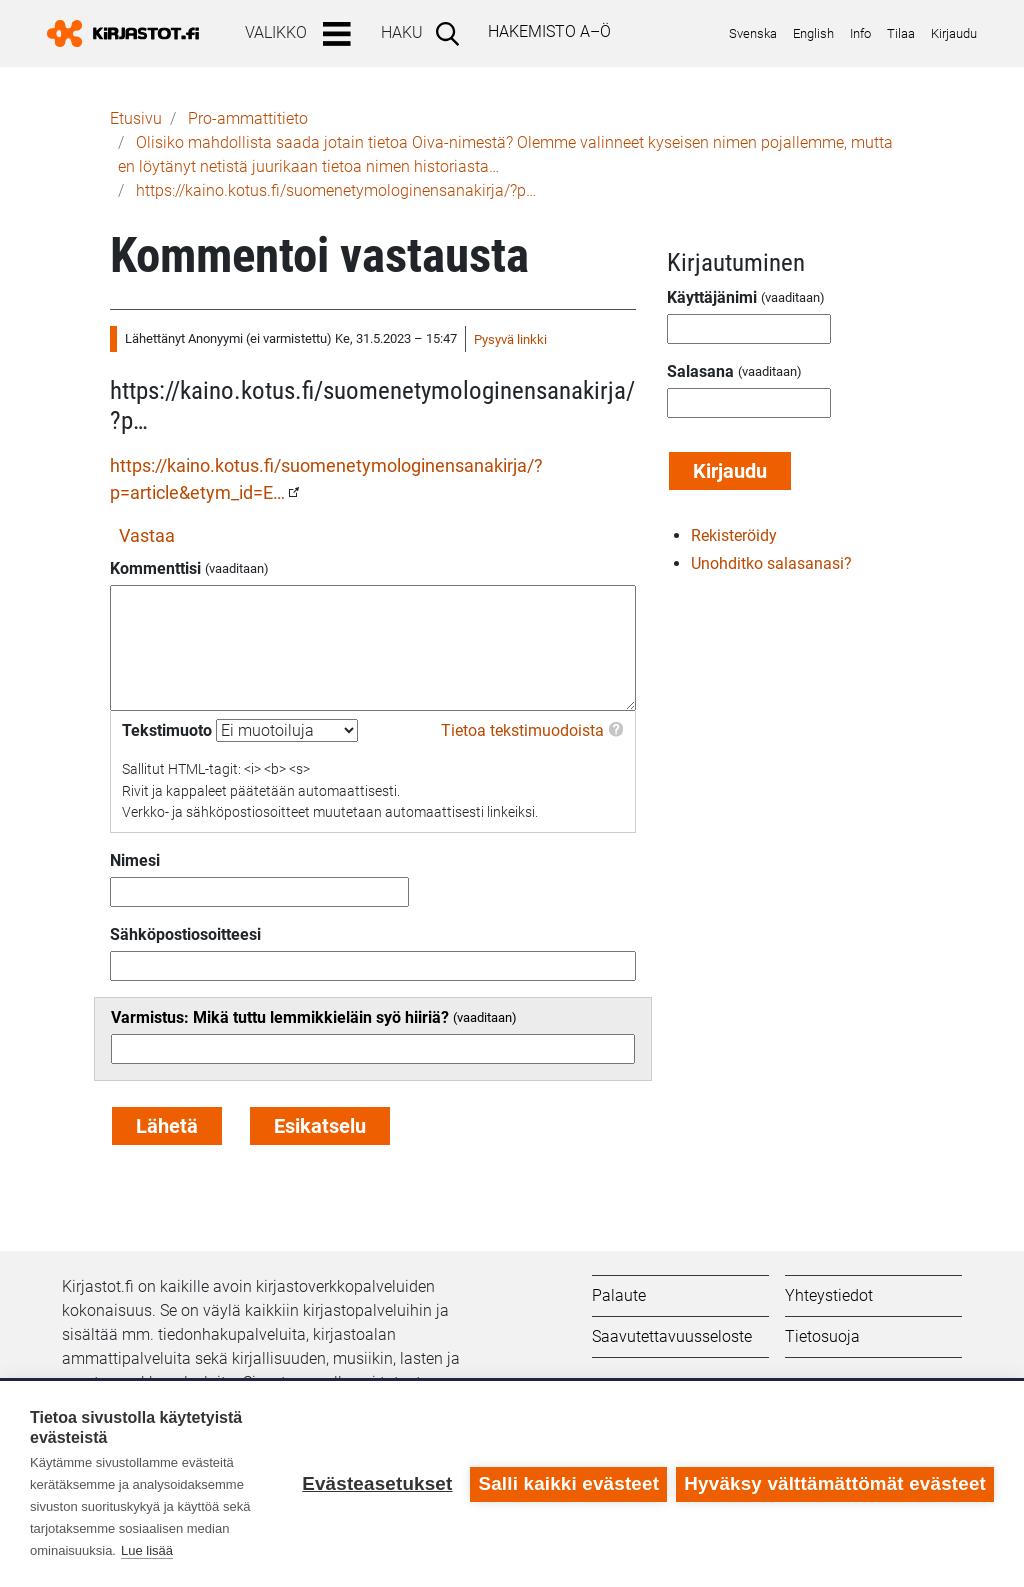 Image resolution: width=1024 pixels, height=1587 pixels. Describe the element at coordinates (248, 118) in the screenshot. I see `Pro-ammattitieto` at that location.